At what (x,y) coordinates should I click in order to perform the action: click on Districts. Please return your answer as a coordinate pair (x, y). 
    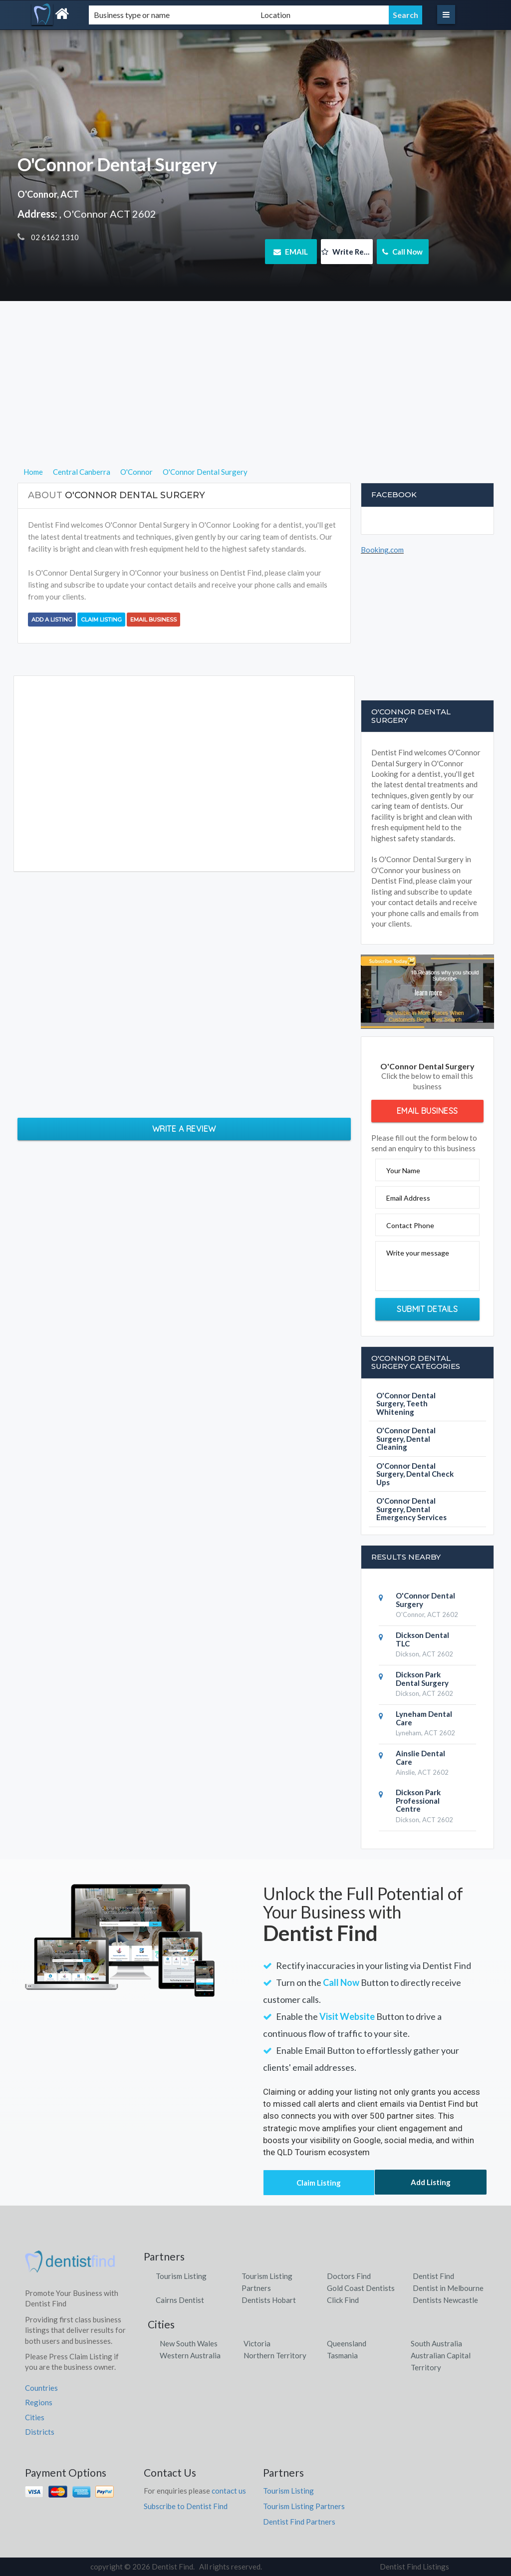
    Looking at the image, I should click on (39, 2431).